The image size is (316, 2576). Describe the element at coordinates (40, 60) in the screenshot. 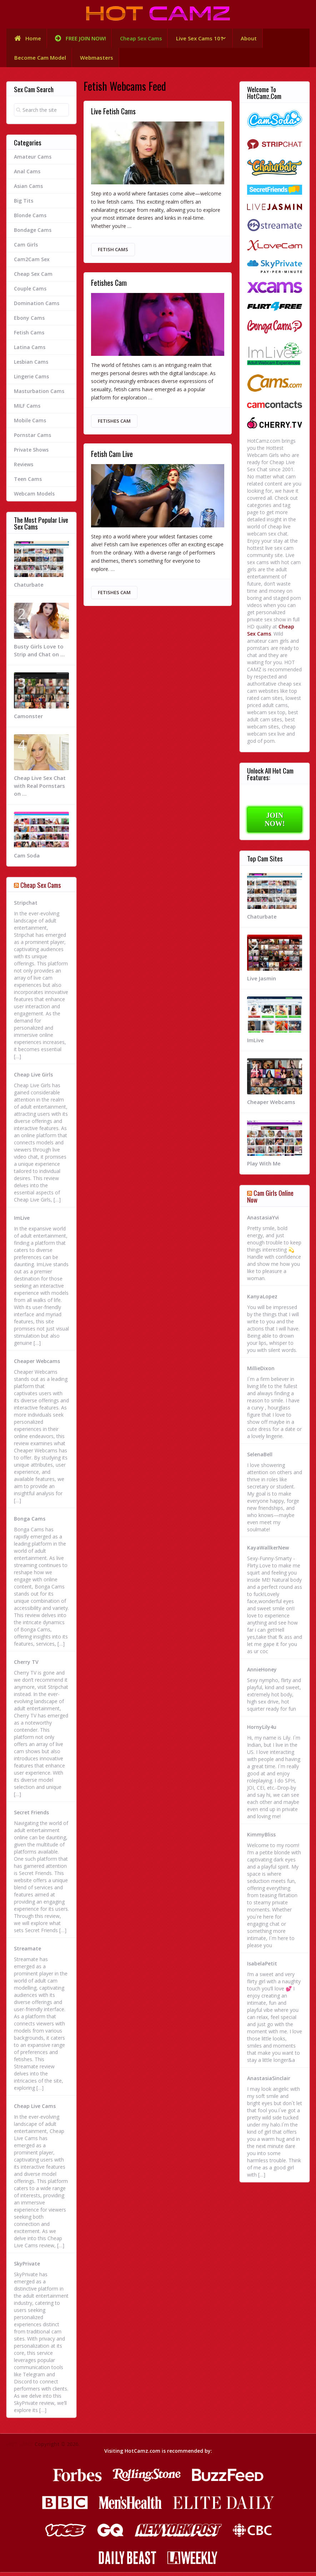

I see `Become Cam Model` at that location.